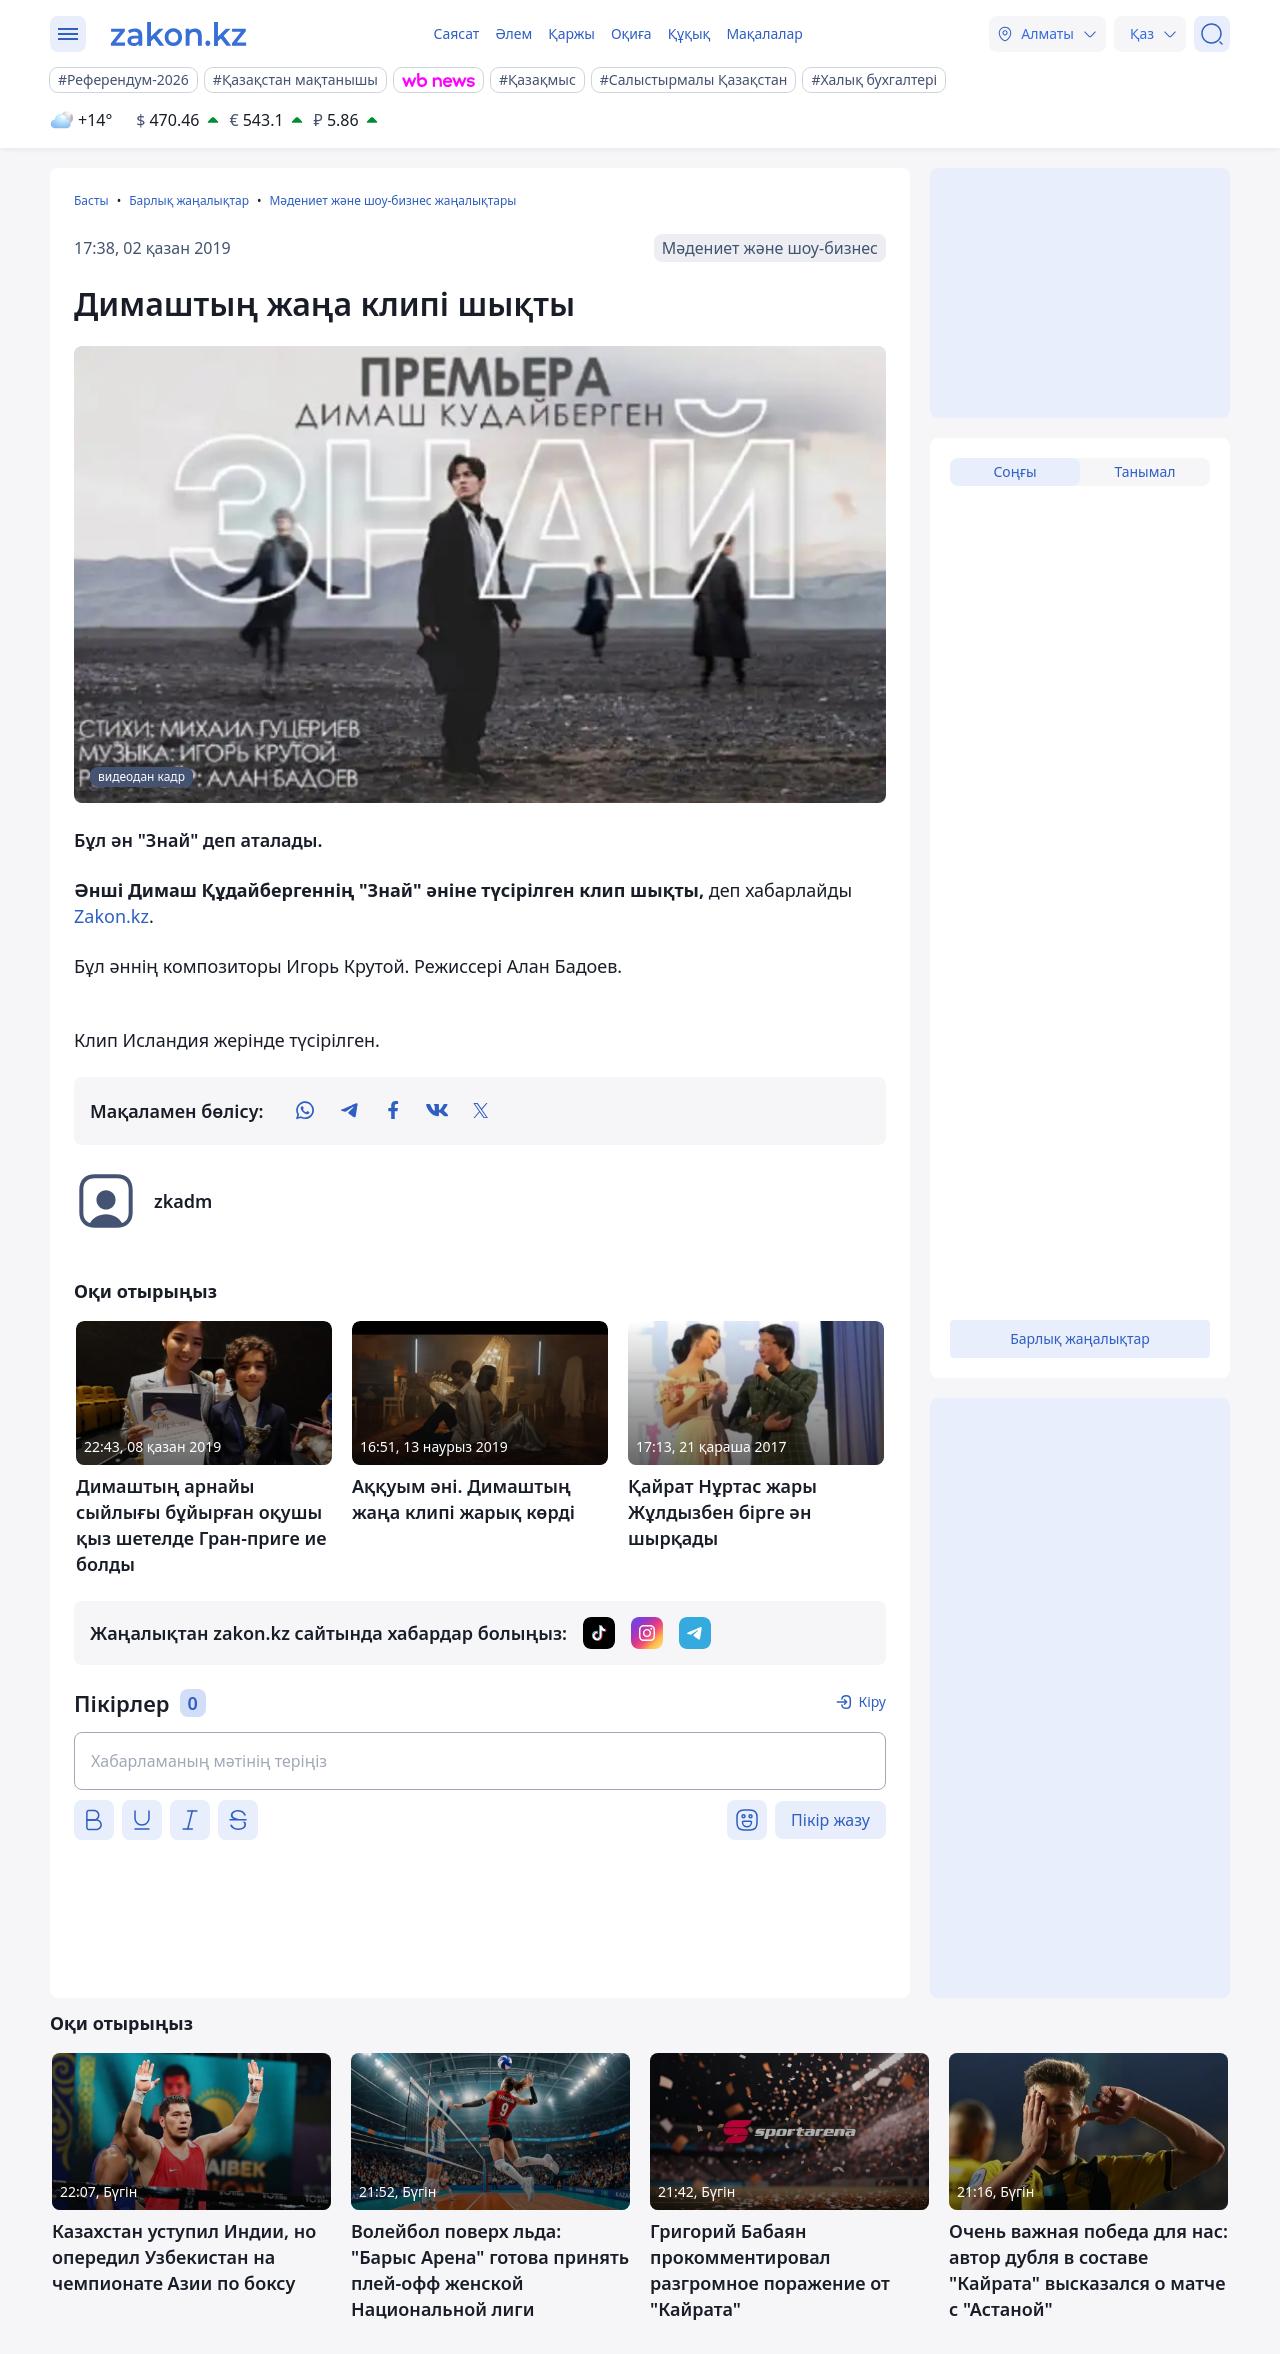 The image size is (1280, 2354). I want to click on Zakon.kz, so click(111, 916).